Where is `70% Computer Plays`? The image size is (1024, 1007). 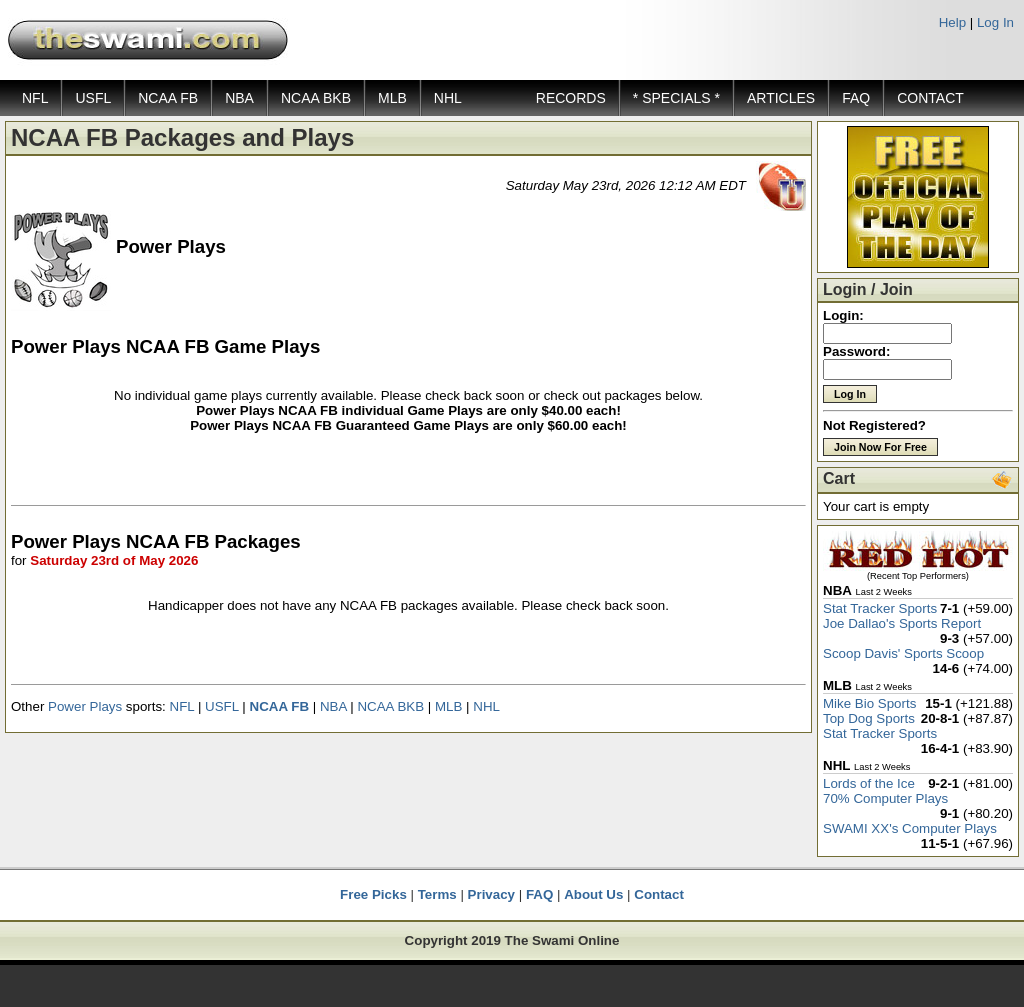 70% Computer Plays is located at coordinates (885, 798).